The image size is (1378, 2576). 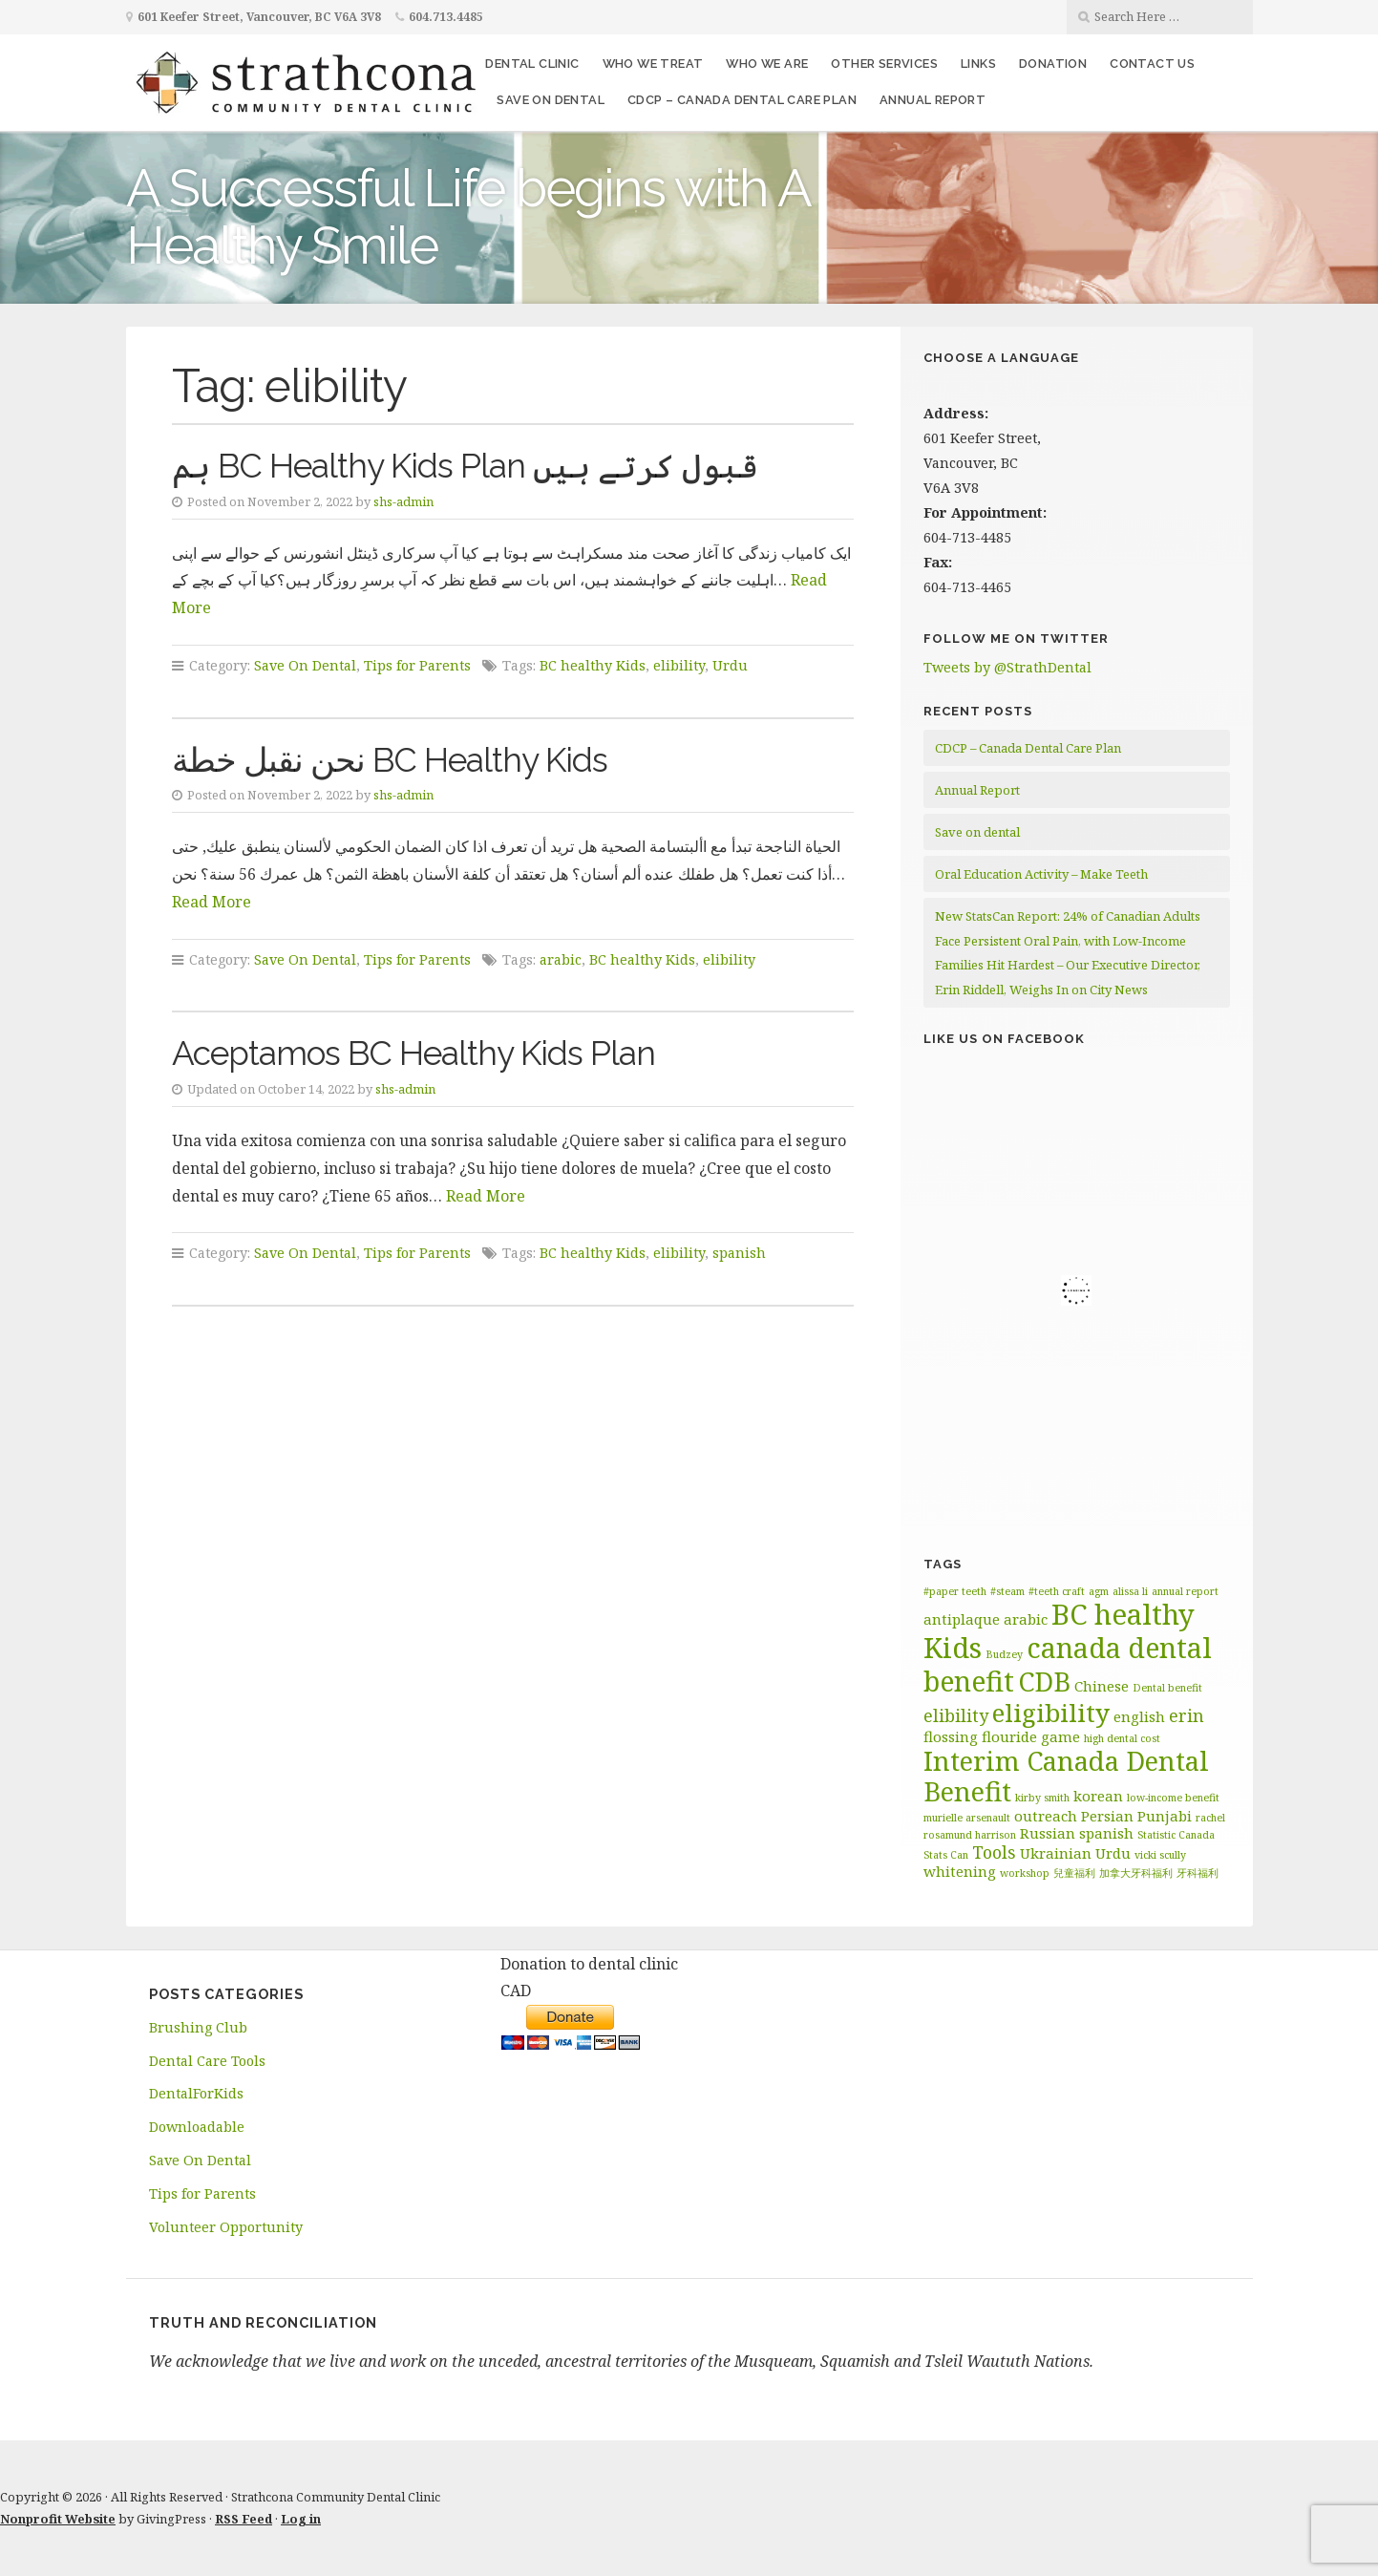 What do you see at coordinates (884, 63) in the screenshot?
I see `Other Services` at bounding box center [884, 63].